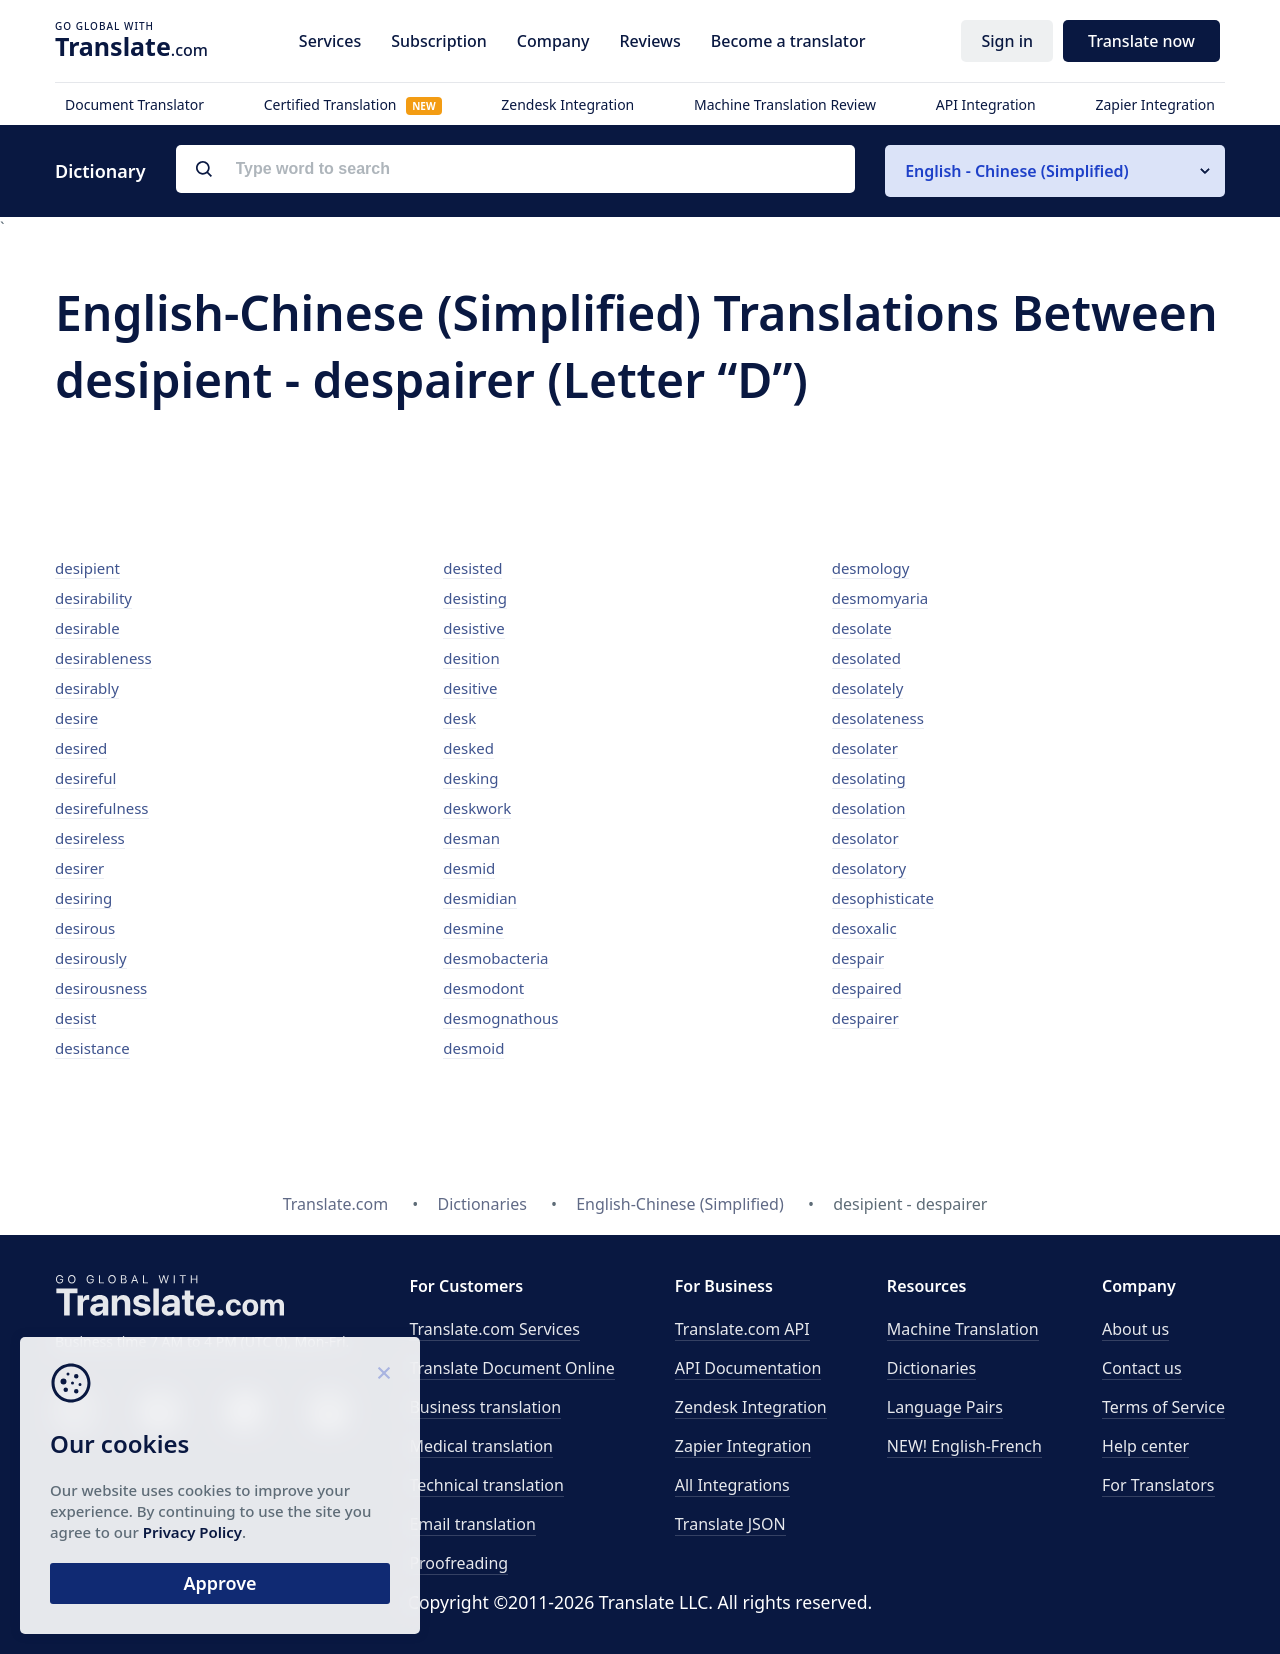 This screenshot has width=1280, height=1654. I want to click on desirefulness, so click(102, 808).